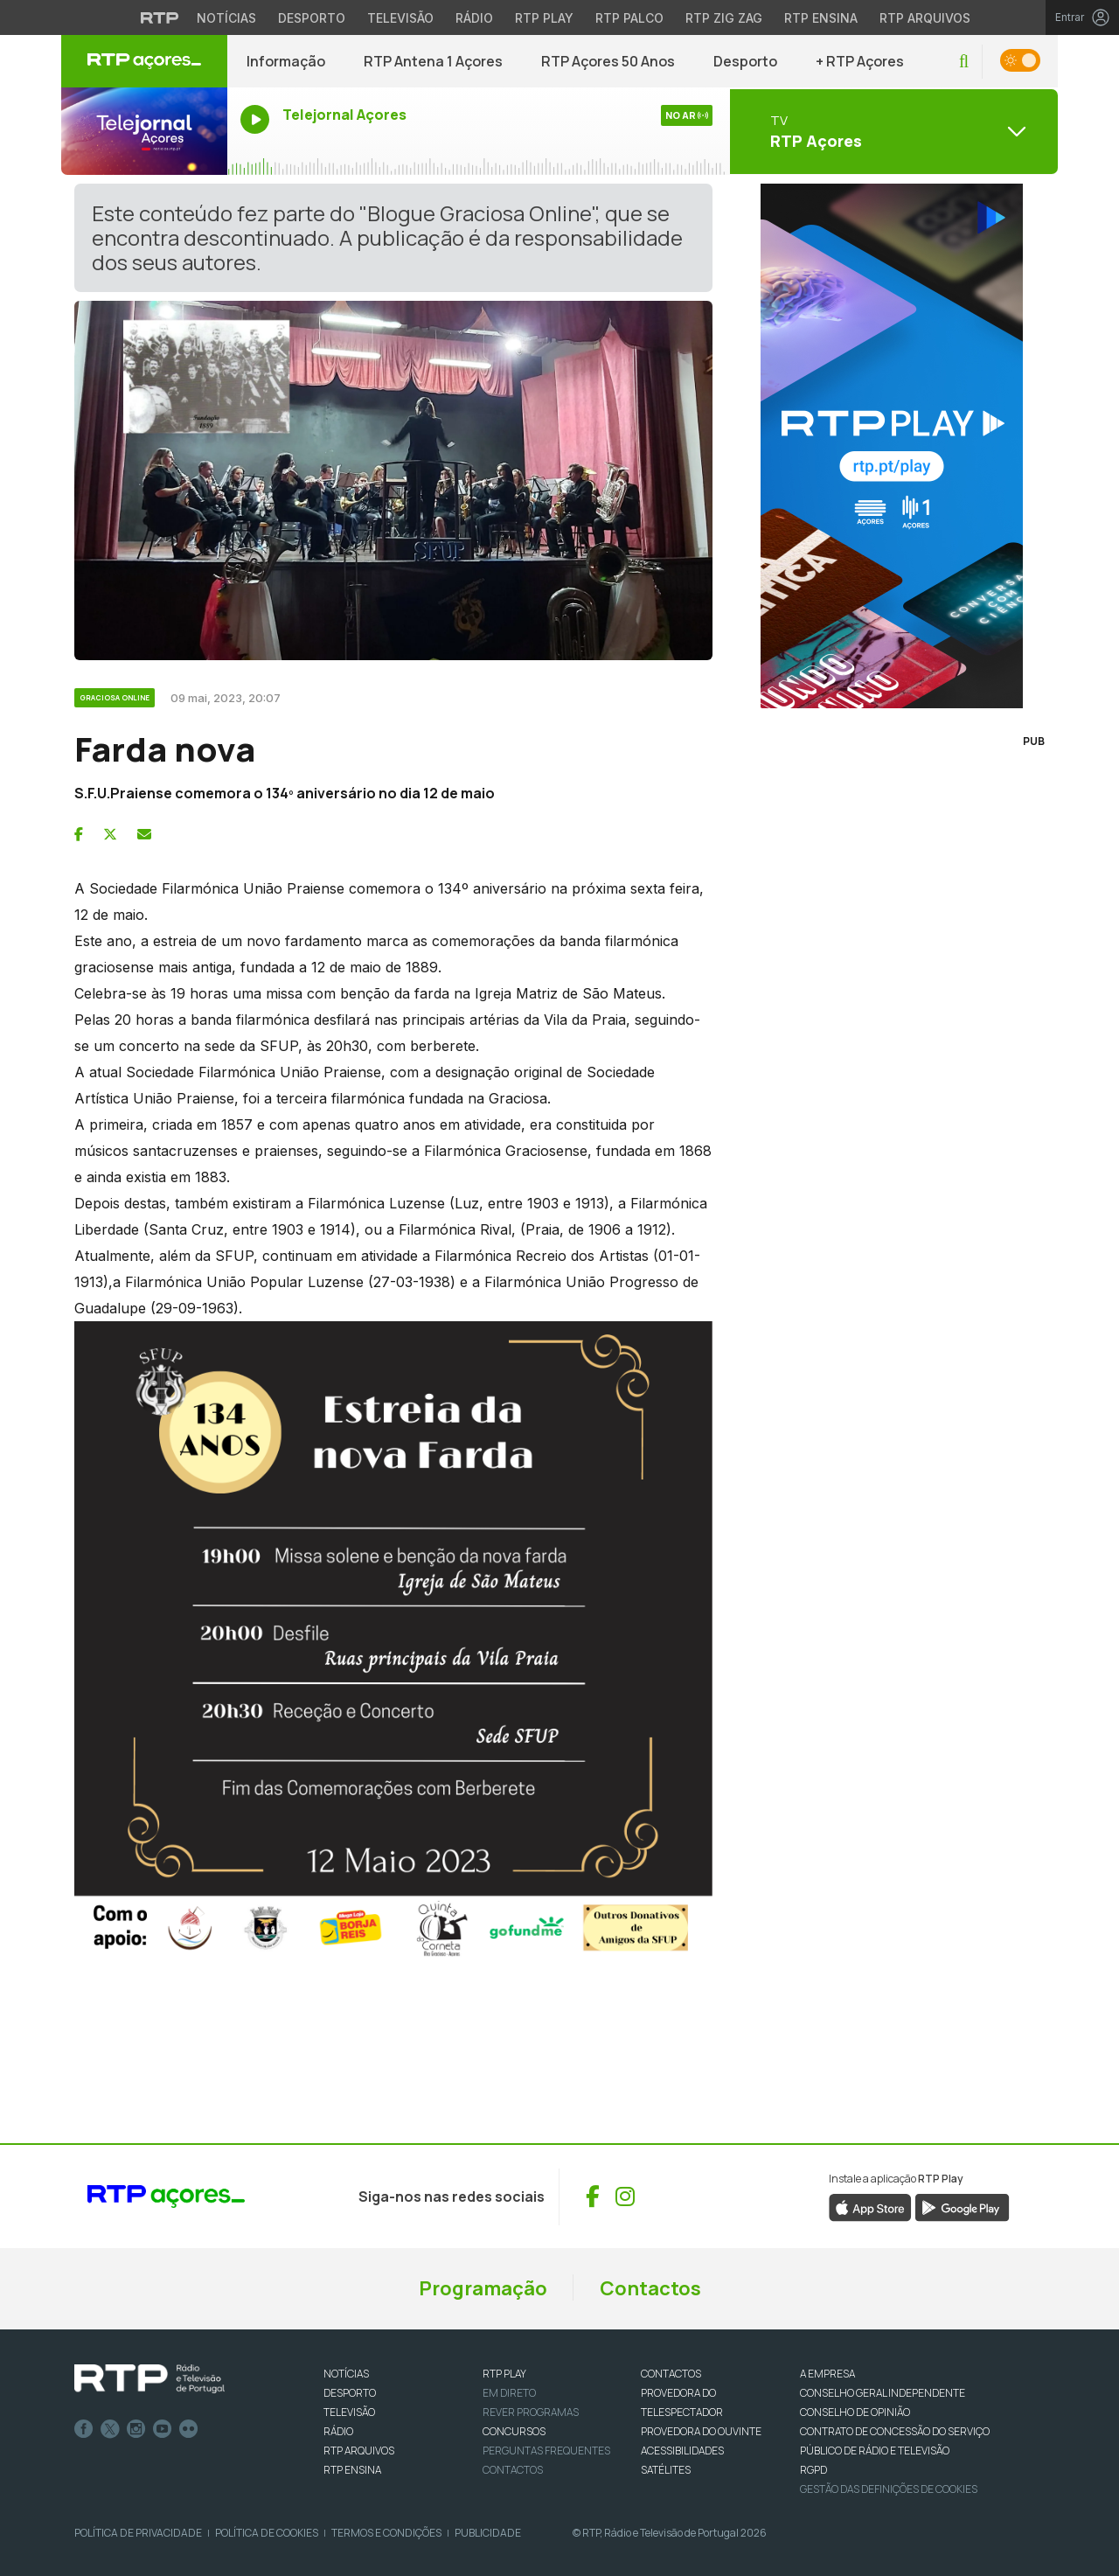 This screenshot has height=2576, width=1119. I want to click on Rádio [Aceder à secção de Rádio da RTP], so click(474, 17).